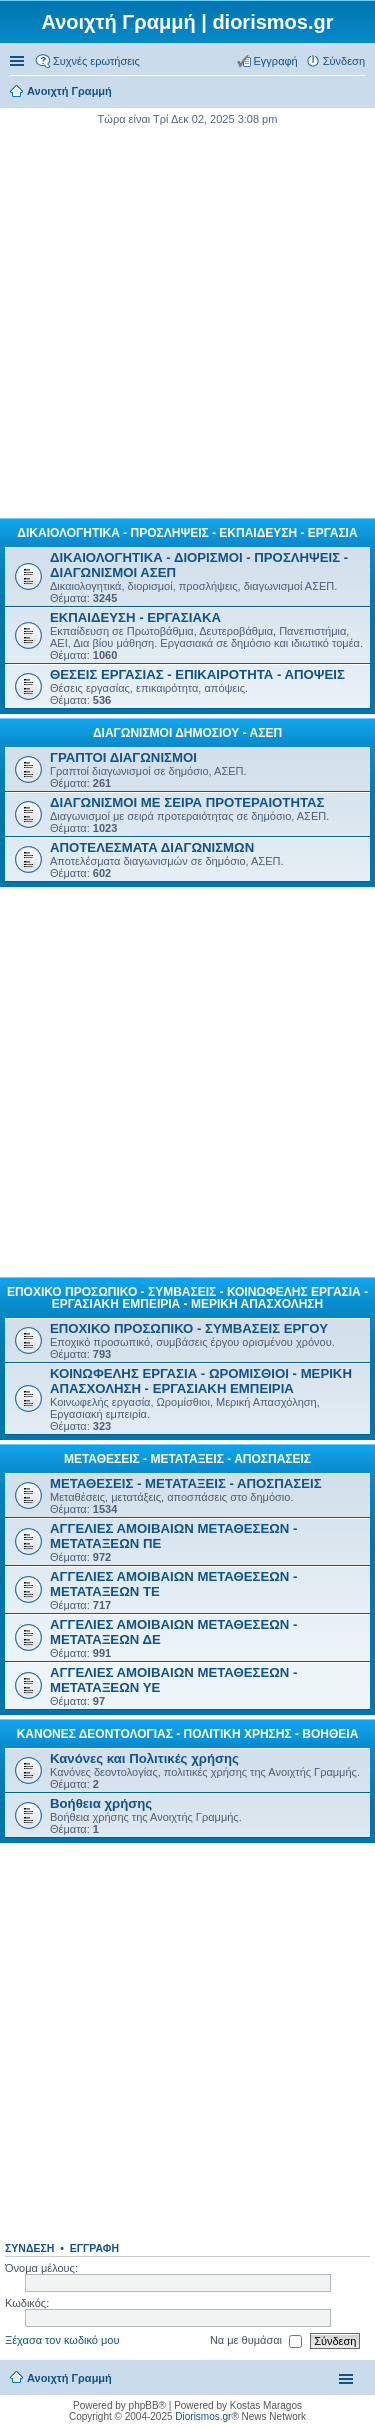  I want to click on ΚΟΙΝΩΦΕΛΗΣ ΕΡΓΑΣΙΑ - ΩΡΟΜΙΣΘΙΟΙ - ΜΕΡΙΚΗ ΑΠΑΣΧΟΛΗΣΗ - ΕΡΓΑΣΙΑΚΗ ΕΜΠΕΙΡΙΑ, so click(201, 1381).